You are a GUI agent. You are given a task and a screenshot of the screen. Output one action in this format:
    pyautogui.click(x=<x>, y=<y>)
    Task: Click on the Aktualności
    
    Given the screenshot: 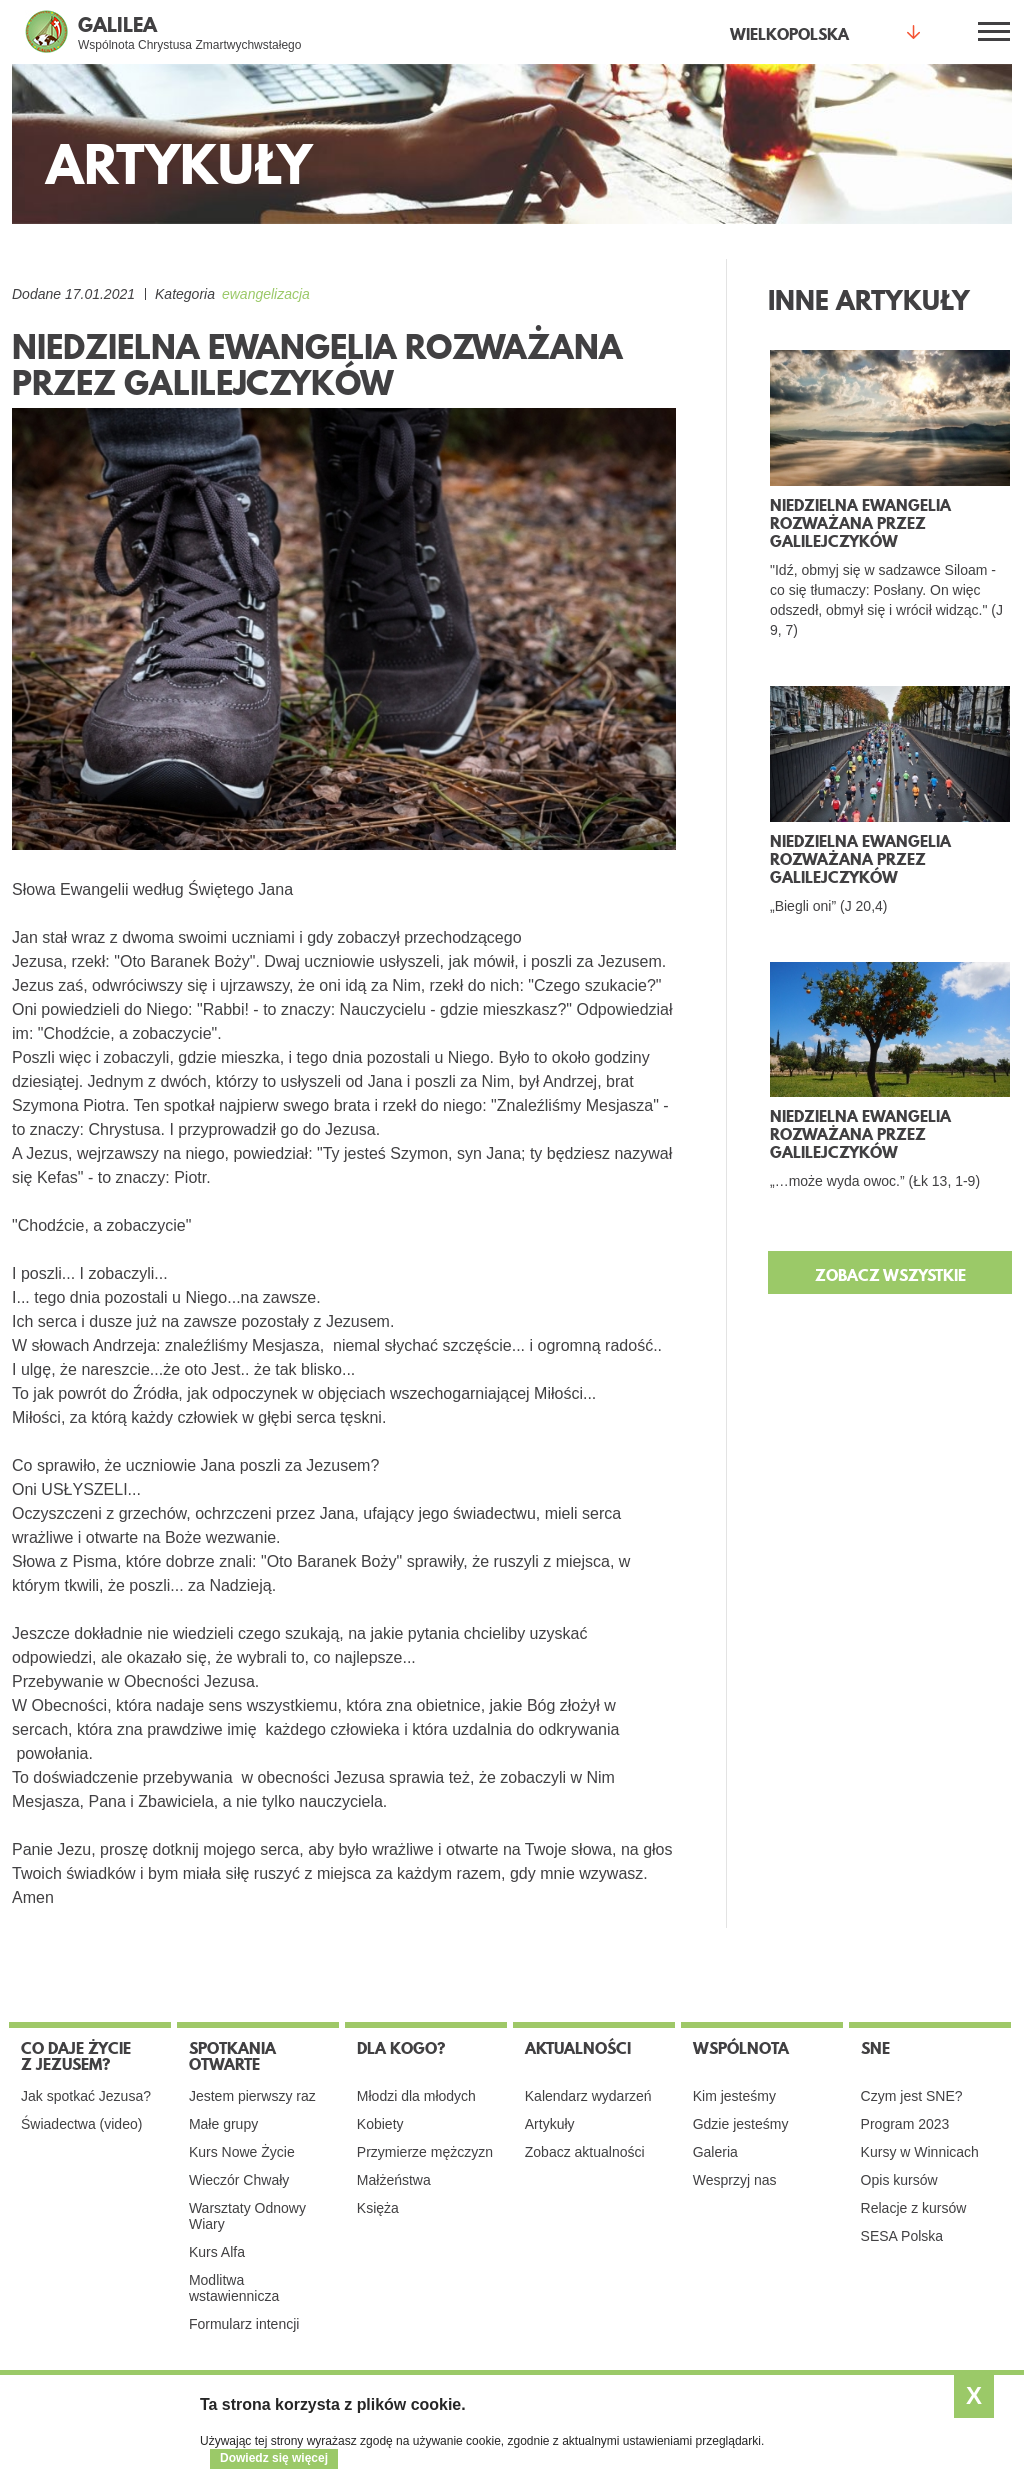 What is the action you would take?
    pyautogui.click(x=578, y=2048)
    